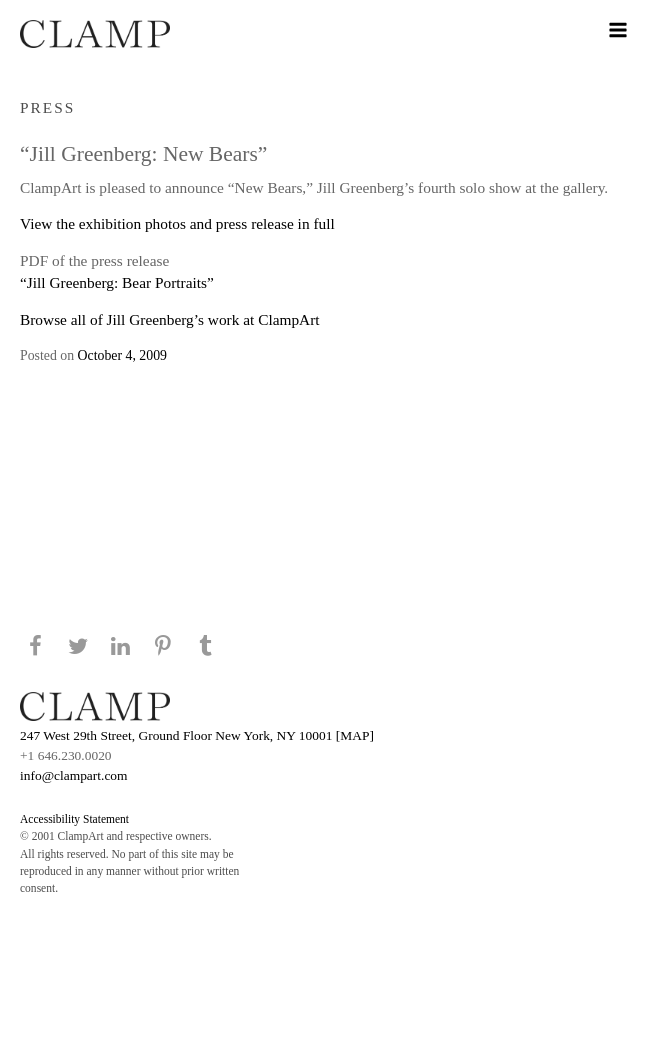  I want to click on Accessibility Statement, so click(74, 819).